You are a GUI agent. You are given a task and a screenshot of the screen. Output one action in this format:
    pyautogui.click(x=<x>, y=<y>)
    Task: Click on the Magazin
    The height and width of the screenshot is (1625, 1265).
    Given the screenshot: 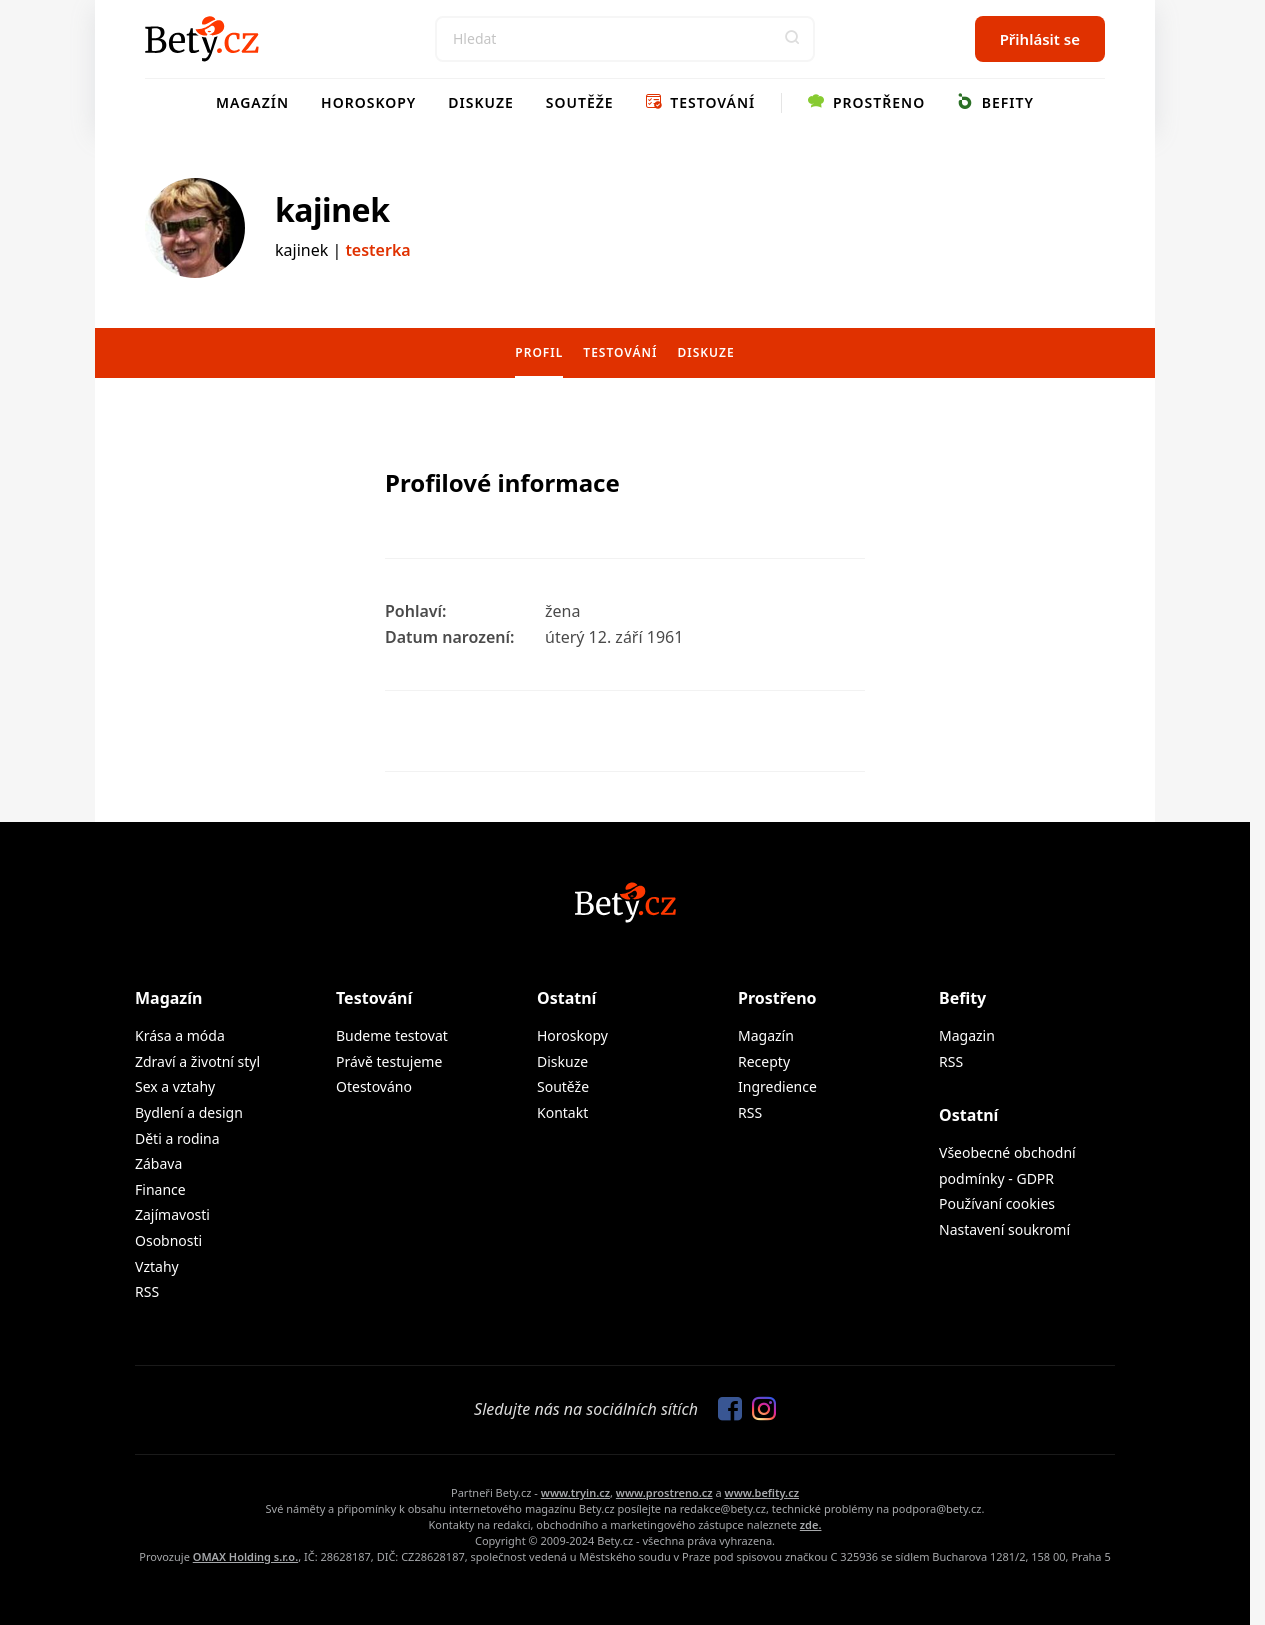 What is the action you would take?
    pyautogui.click(x=967, y=1035)
    